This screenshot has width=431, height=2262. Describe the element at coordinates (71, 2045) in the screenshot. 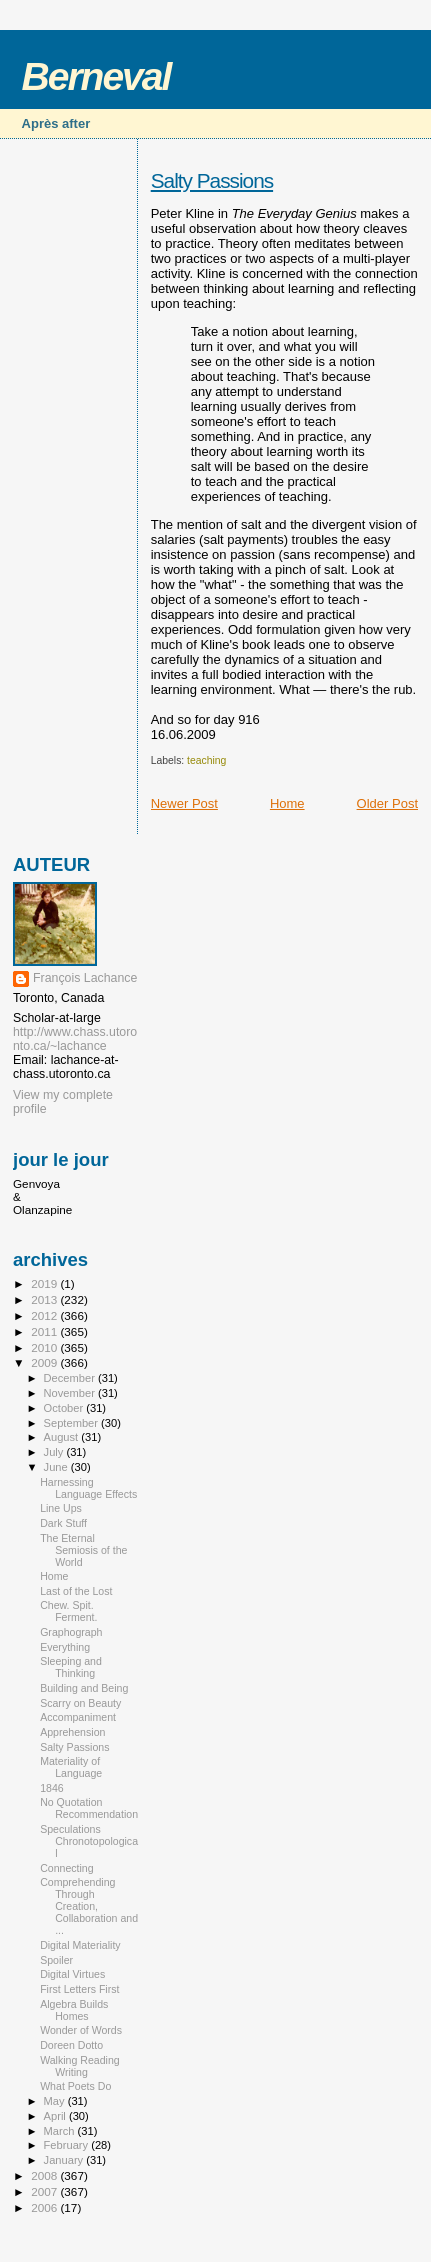

I see `Doreen Dotto` at that location.